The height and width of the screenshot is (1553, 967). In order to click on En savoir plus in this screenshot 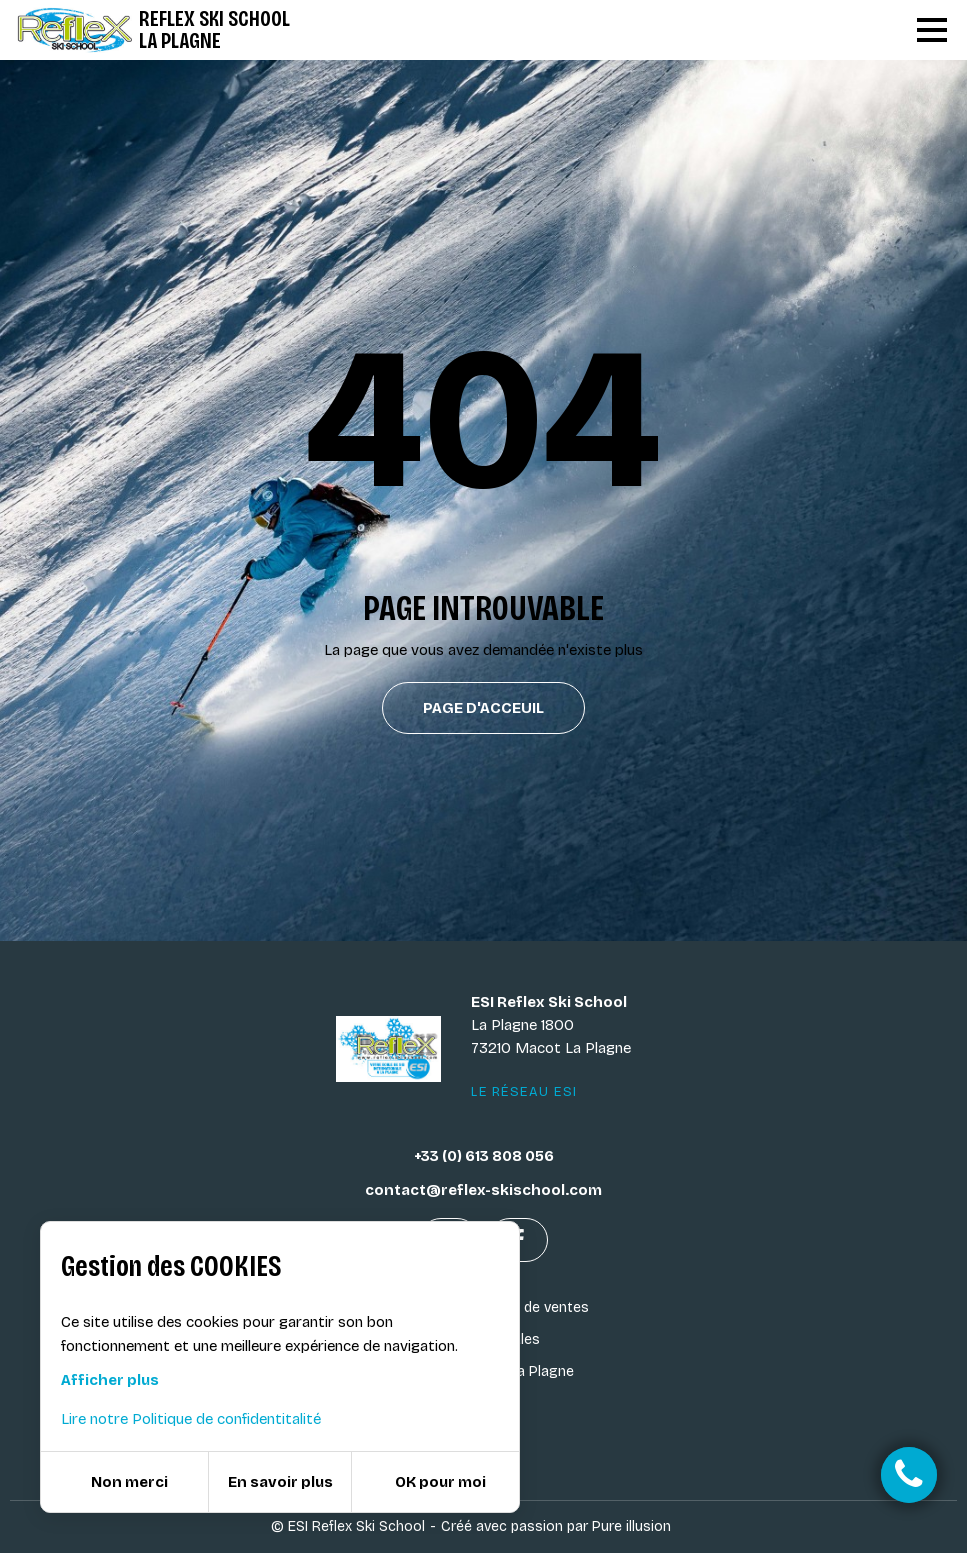, I will do `click(280, 1482)`.